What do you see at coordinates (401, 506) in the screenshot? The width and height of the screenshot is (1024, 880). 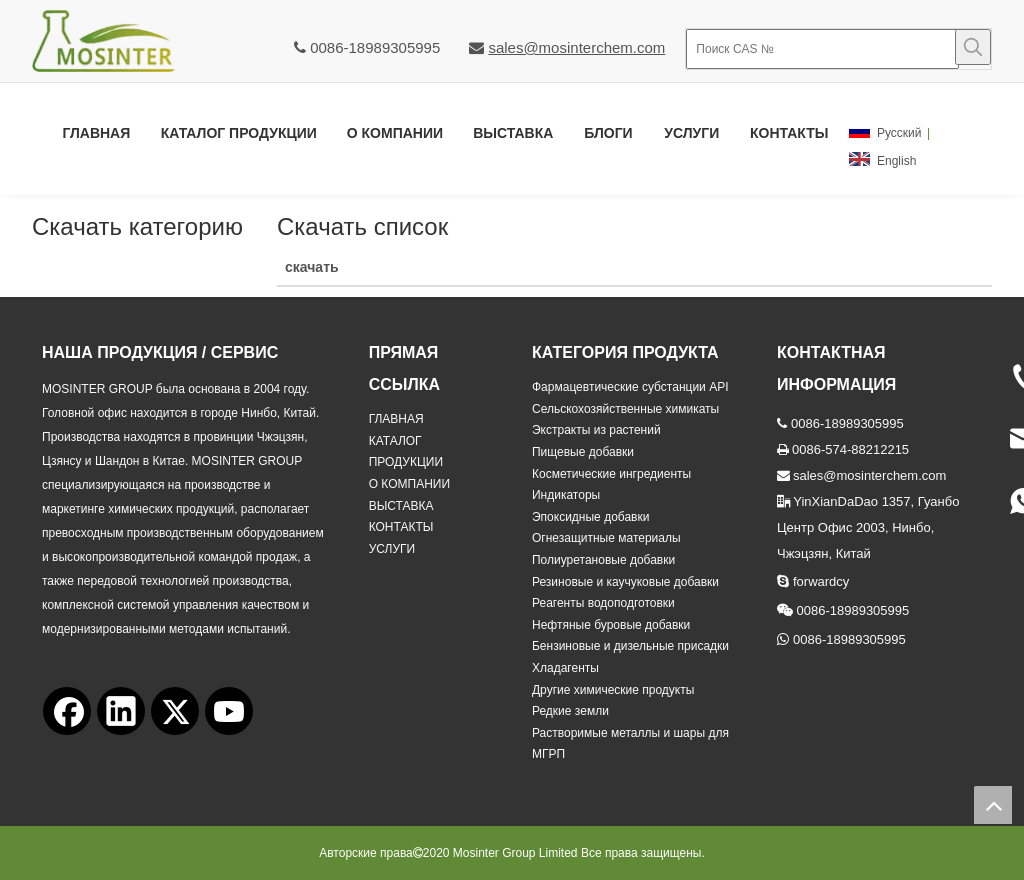 I see `ВЫСТАВКА` at bounding box center [401, 506].